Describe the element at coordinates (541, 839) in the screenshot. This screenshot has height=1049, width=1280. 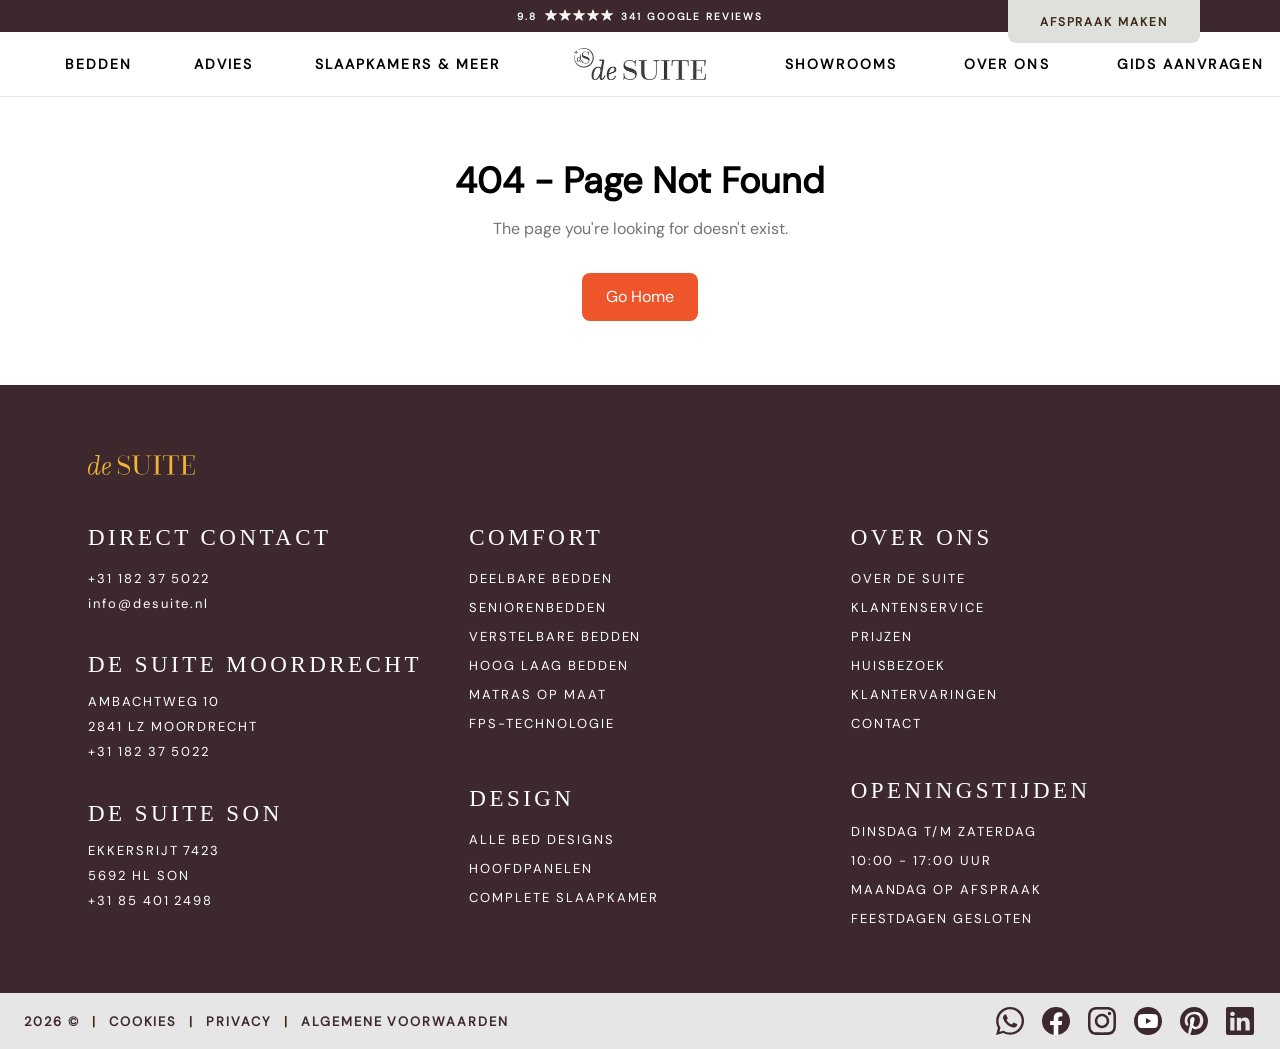
I see `ALLE BED DESIGNS` at that location.